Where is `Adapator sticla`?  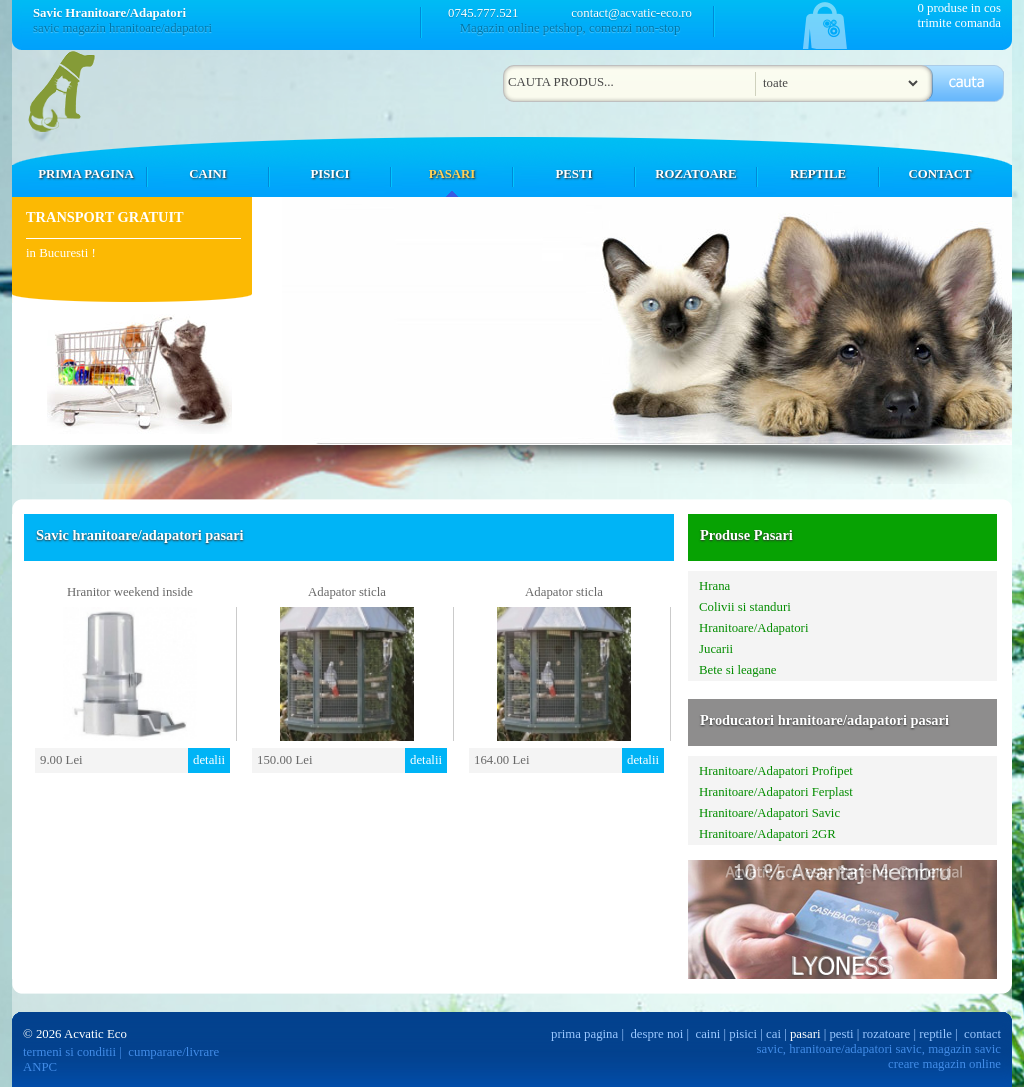
Adapator sticla is located at coordinates (347, 592).